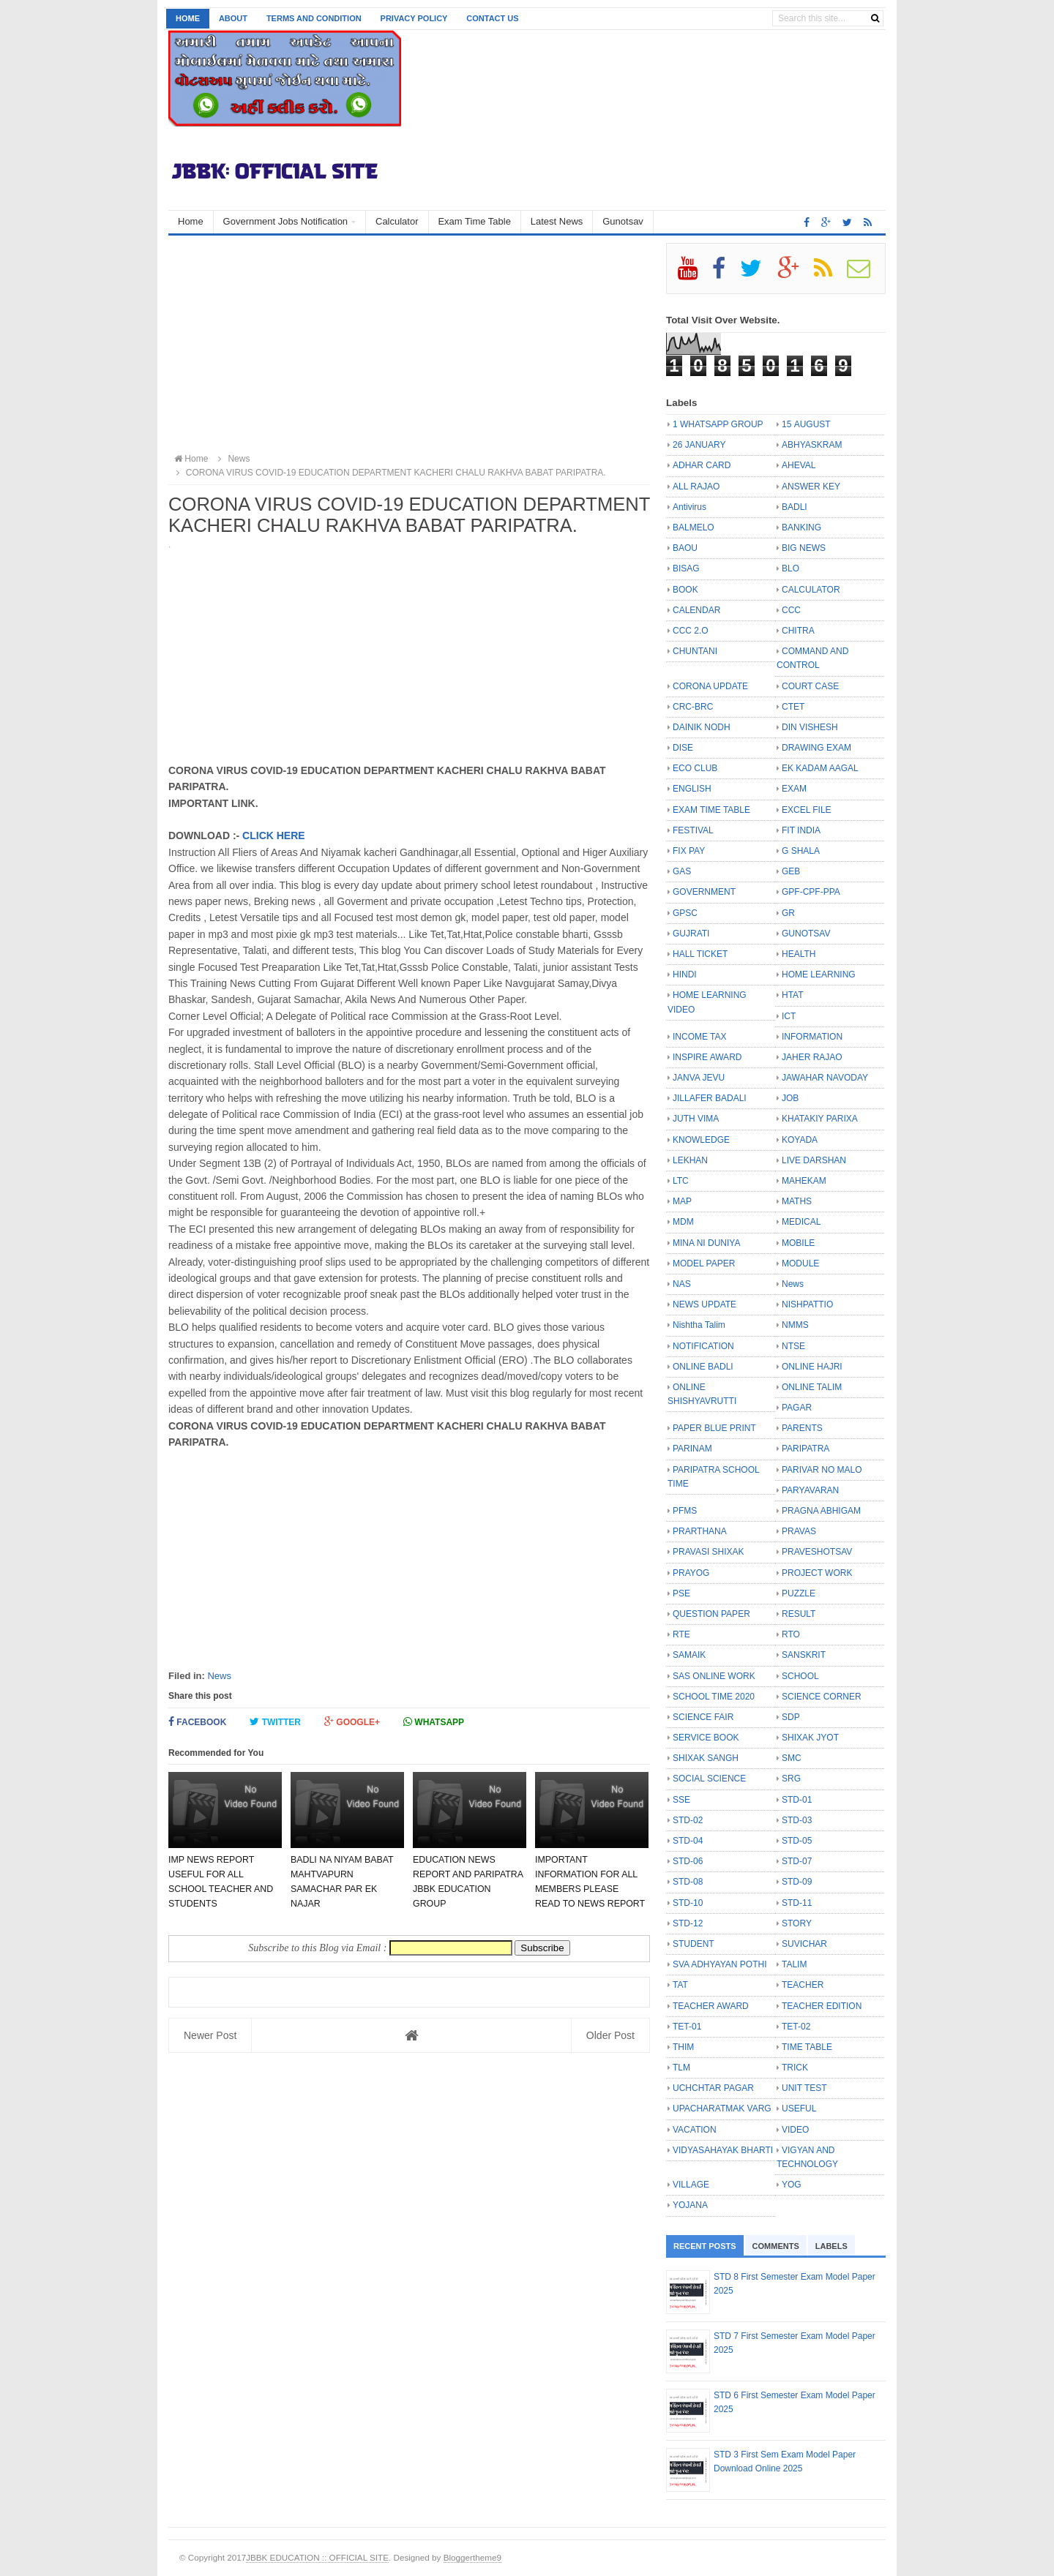 The width and height of the screenshot is (1054, 2576). What do you see at coordinates (701, 1140) in the screenshot?
I see `KNOWLEDGE` at bounding box center [701, 1140].